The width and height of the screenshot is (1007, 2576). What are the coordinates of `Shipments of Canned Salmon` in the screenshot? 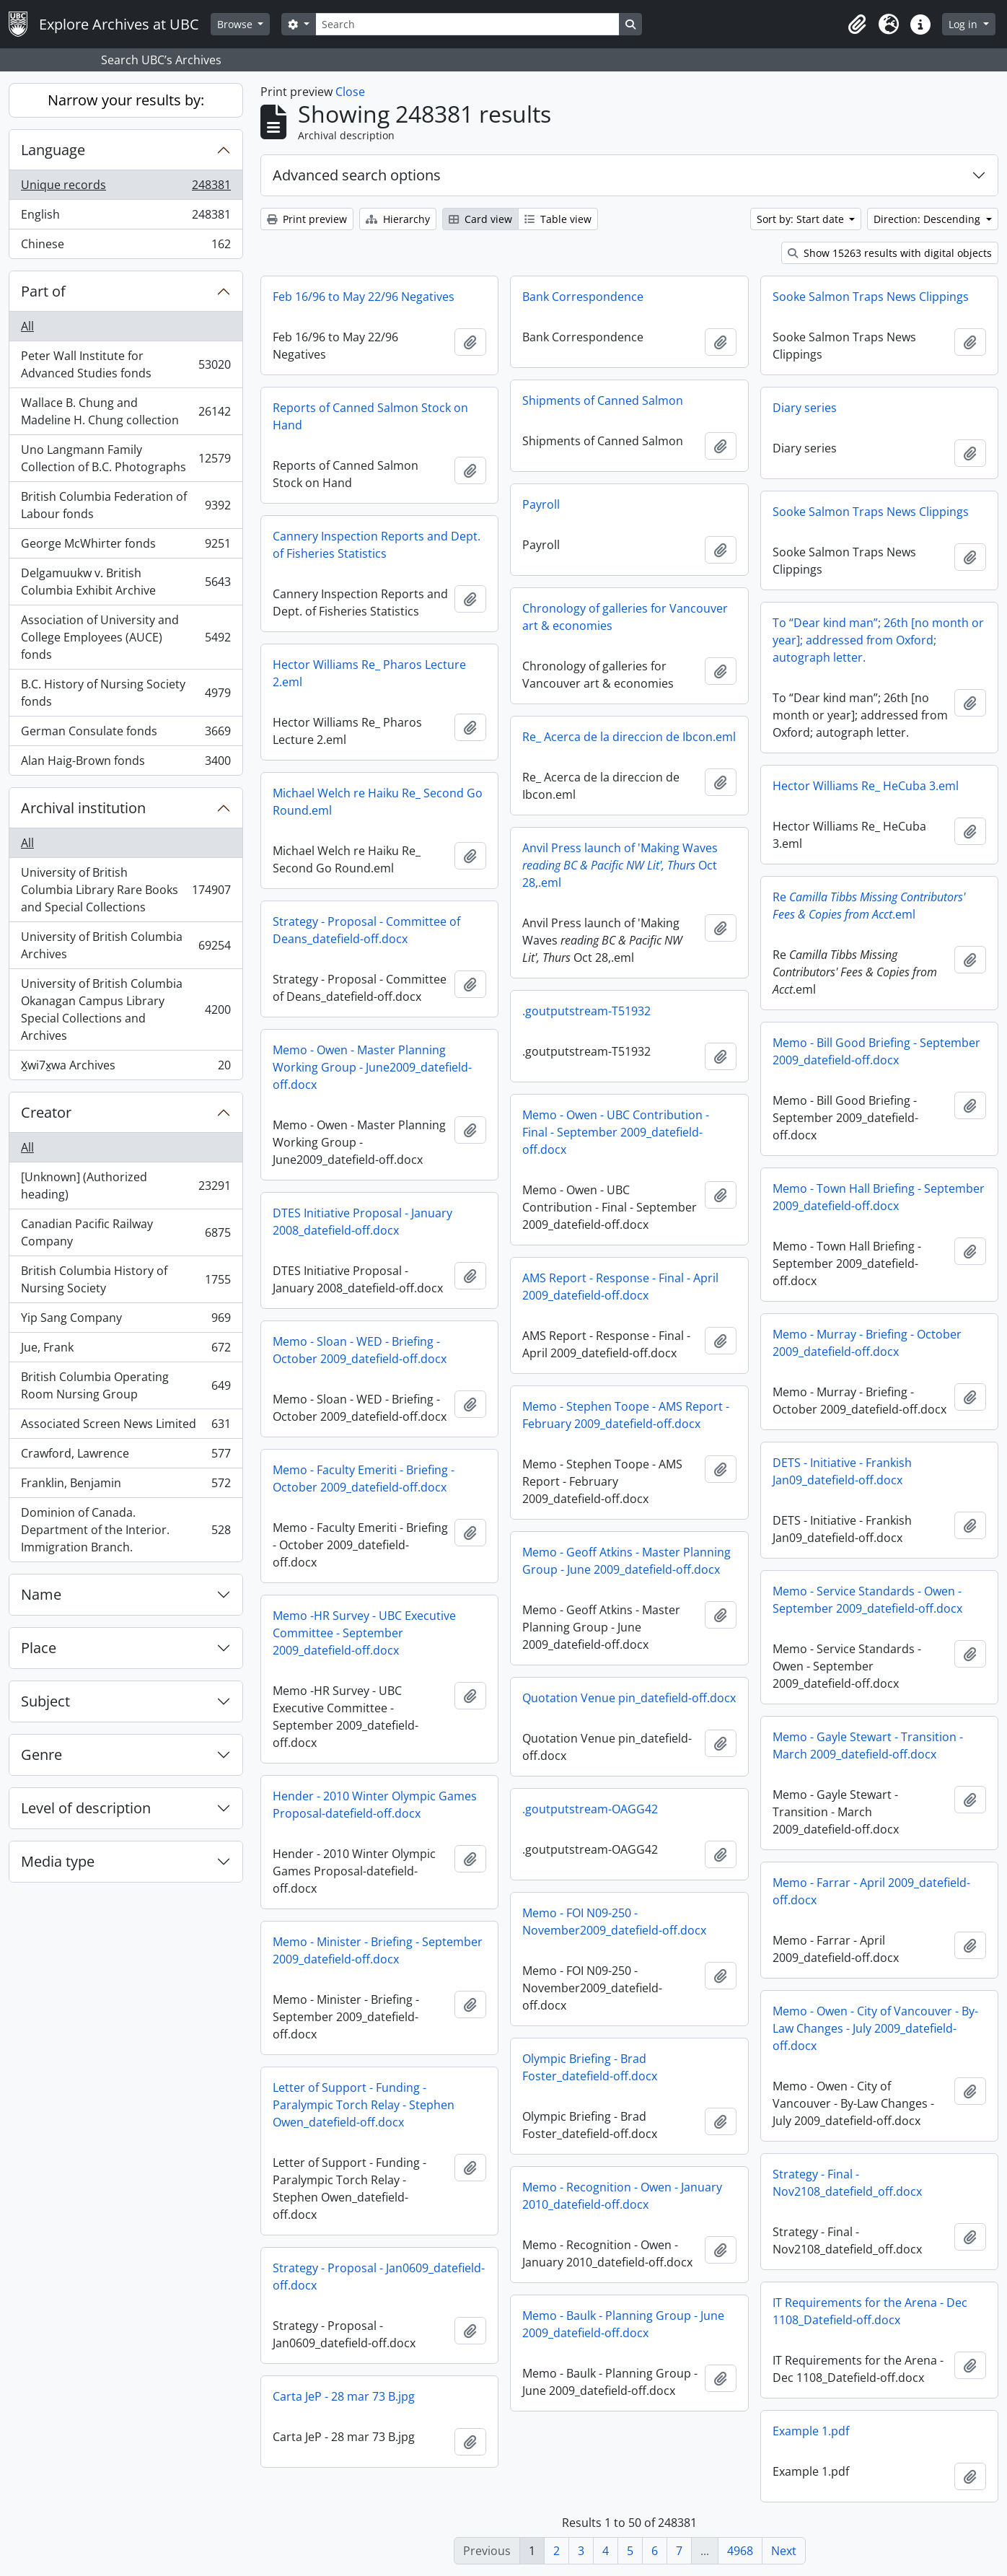 It's located at (602, 400).